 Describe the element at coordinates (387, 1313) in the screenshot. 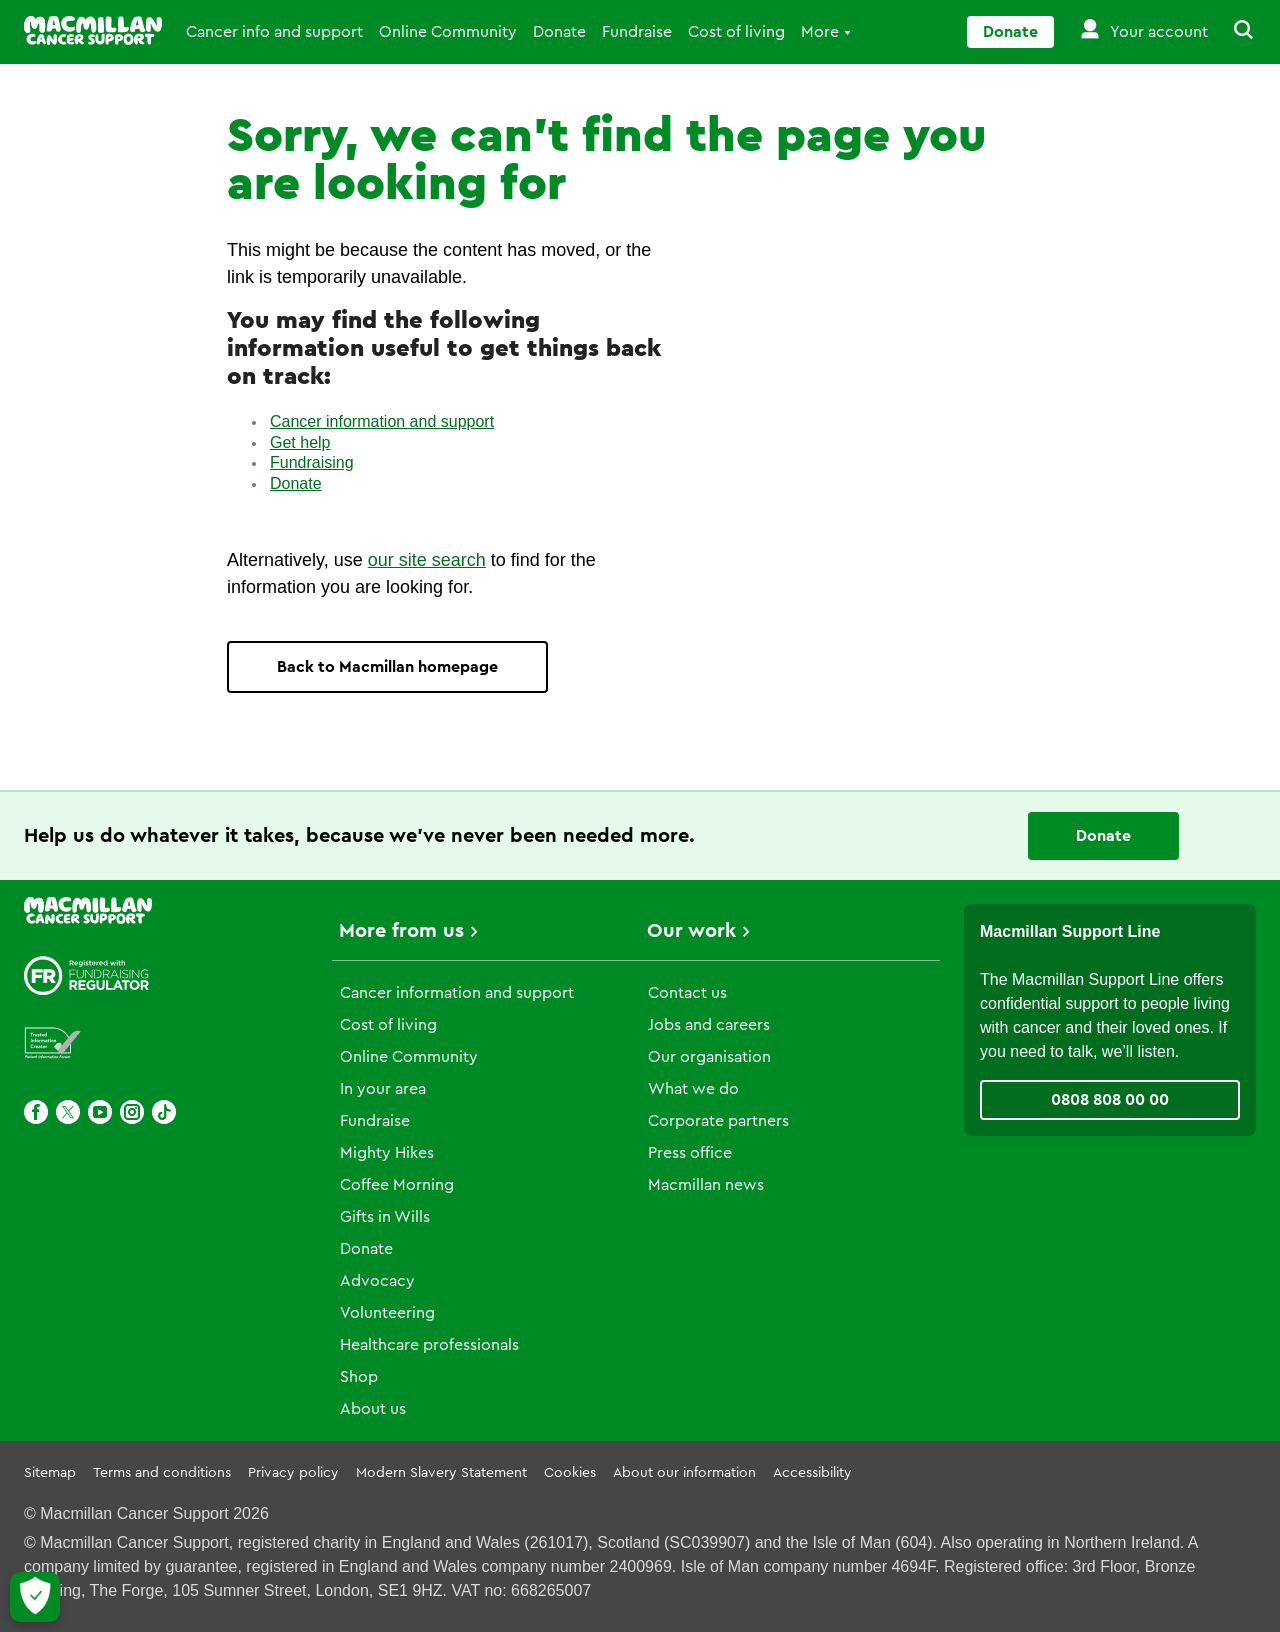

I see `Volunteering` at that location.